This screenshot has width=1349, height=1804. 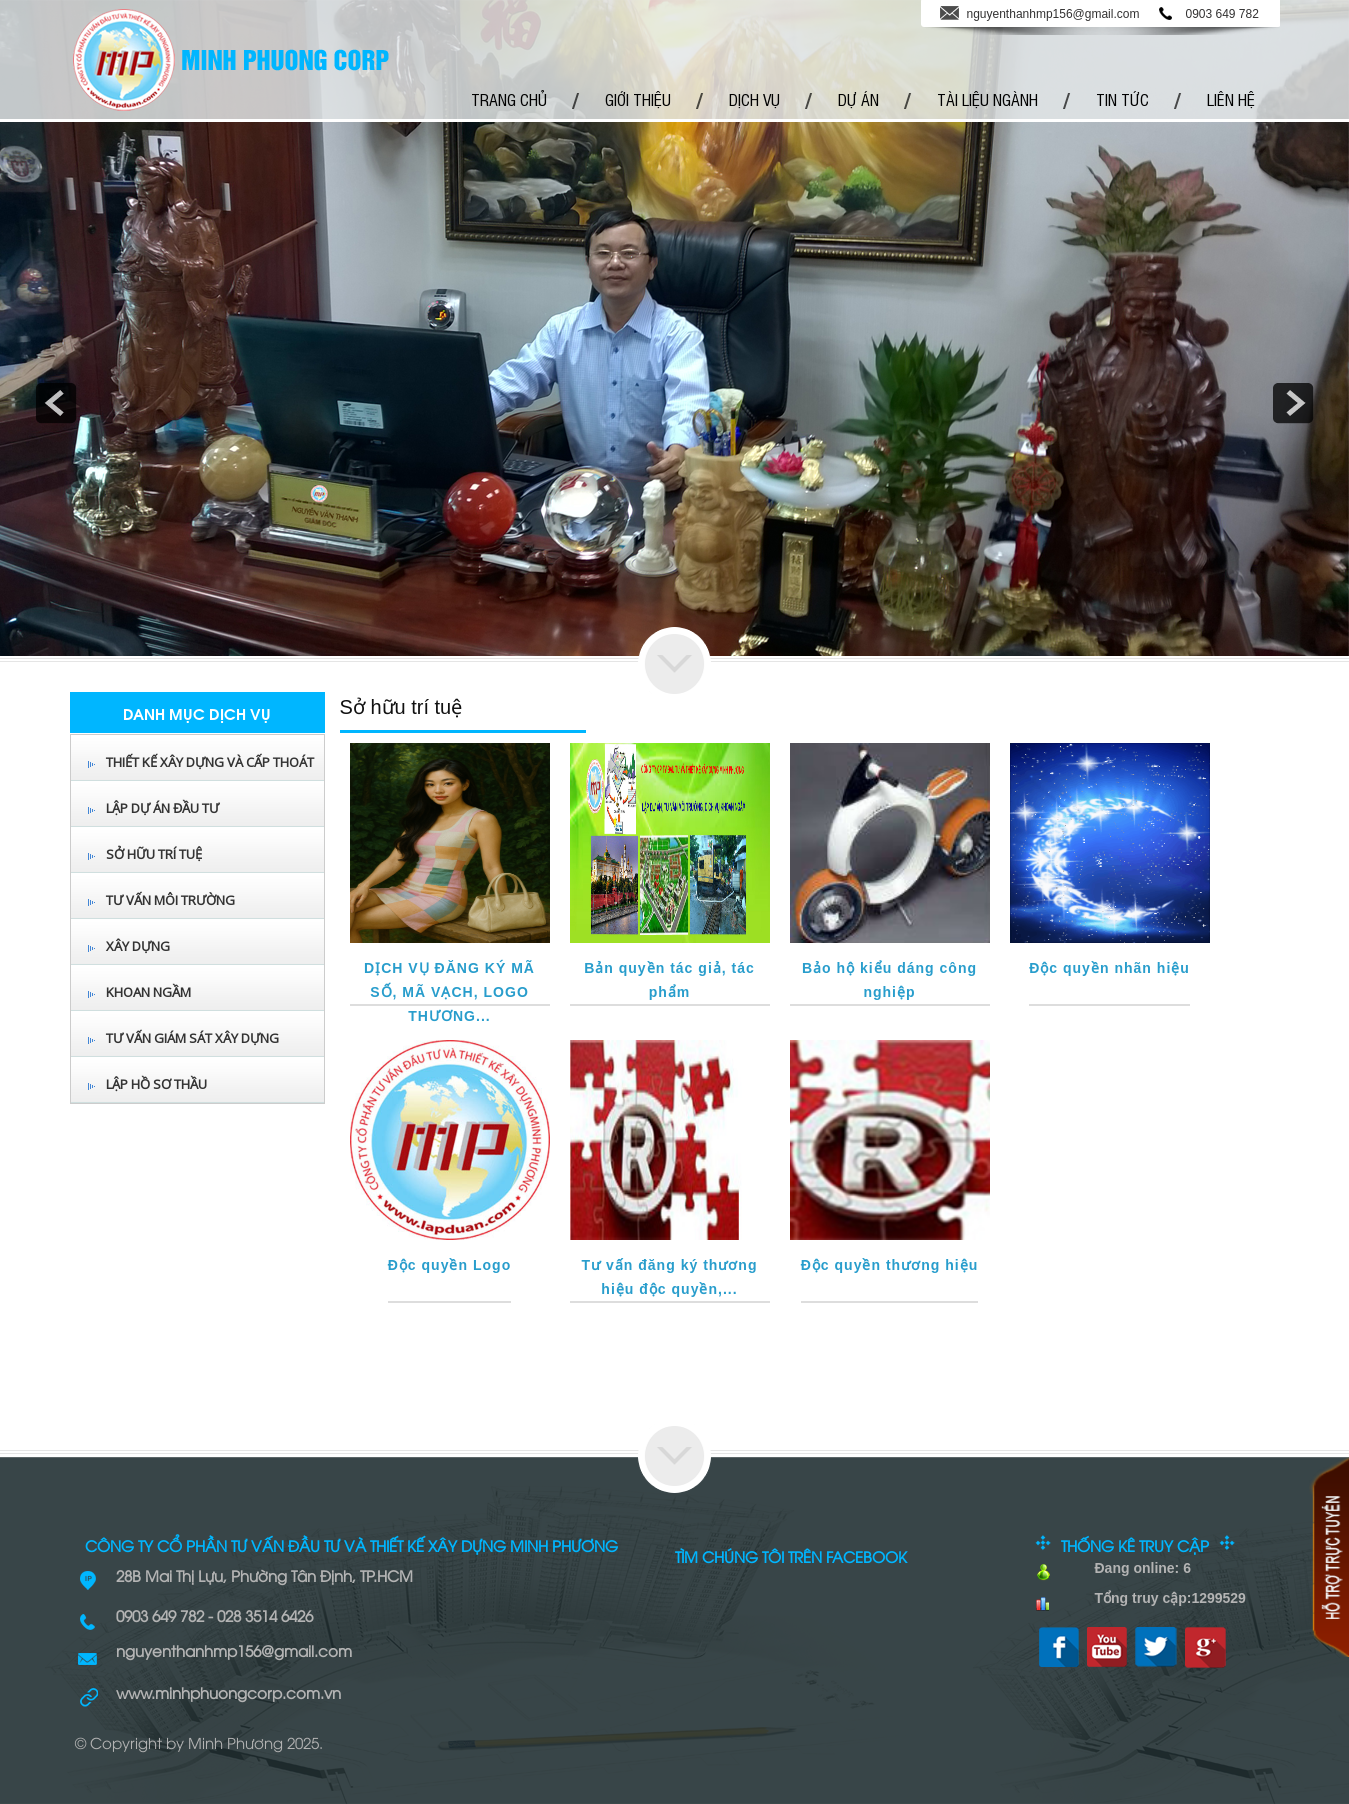 What do you see at coordinates (148, 992) in the screenshot?
I see `Khoan Ngầm` at bounding box center [148, 992].